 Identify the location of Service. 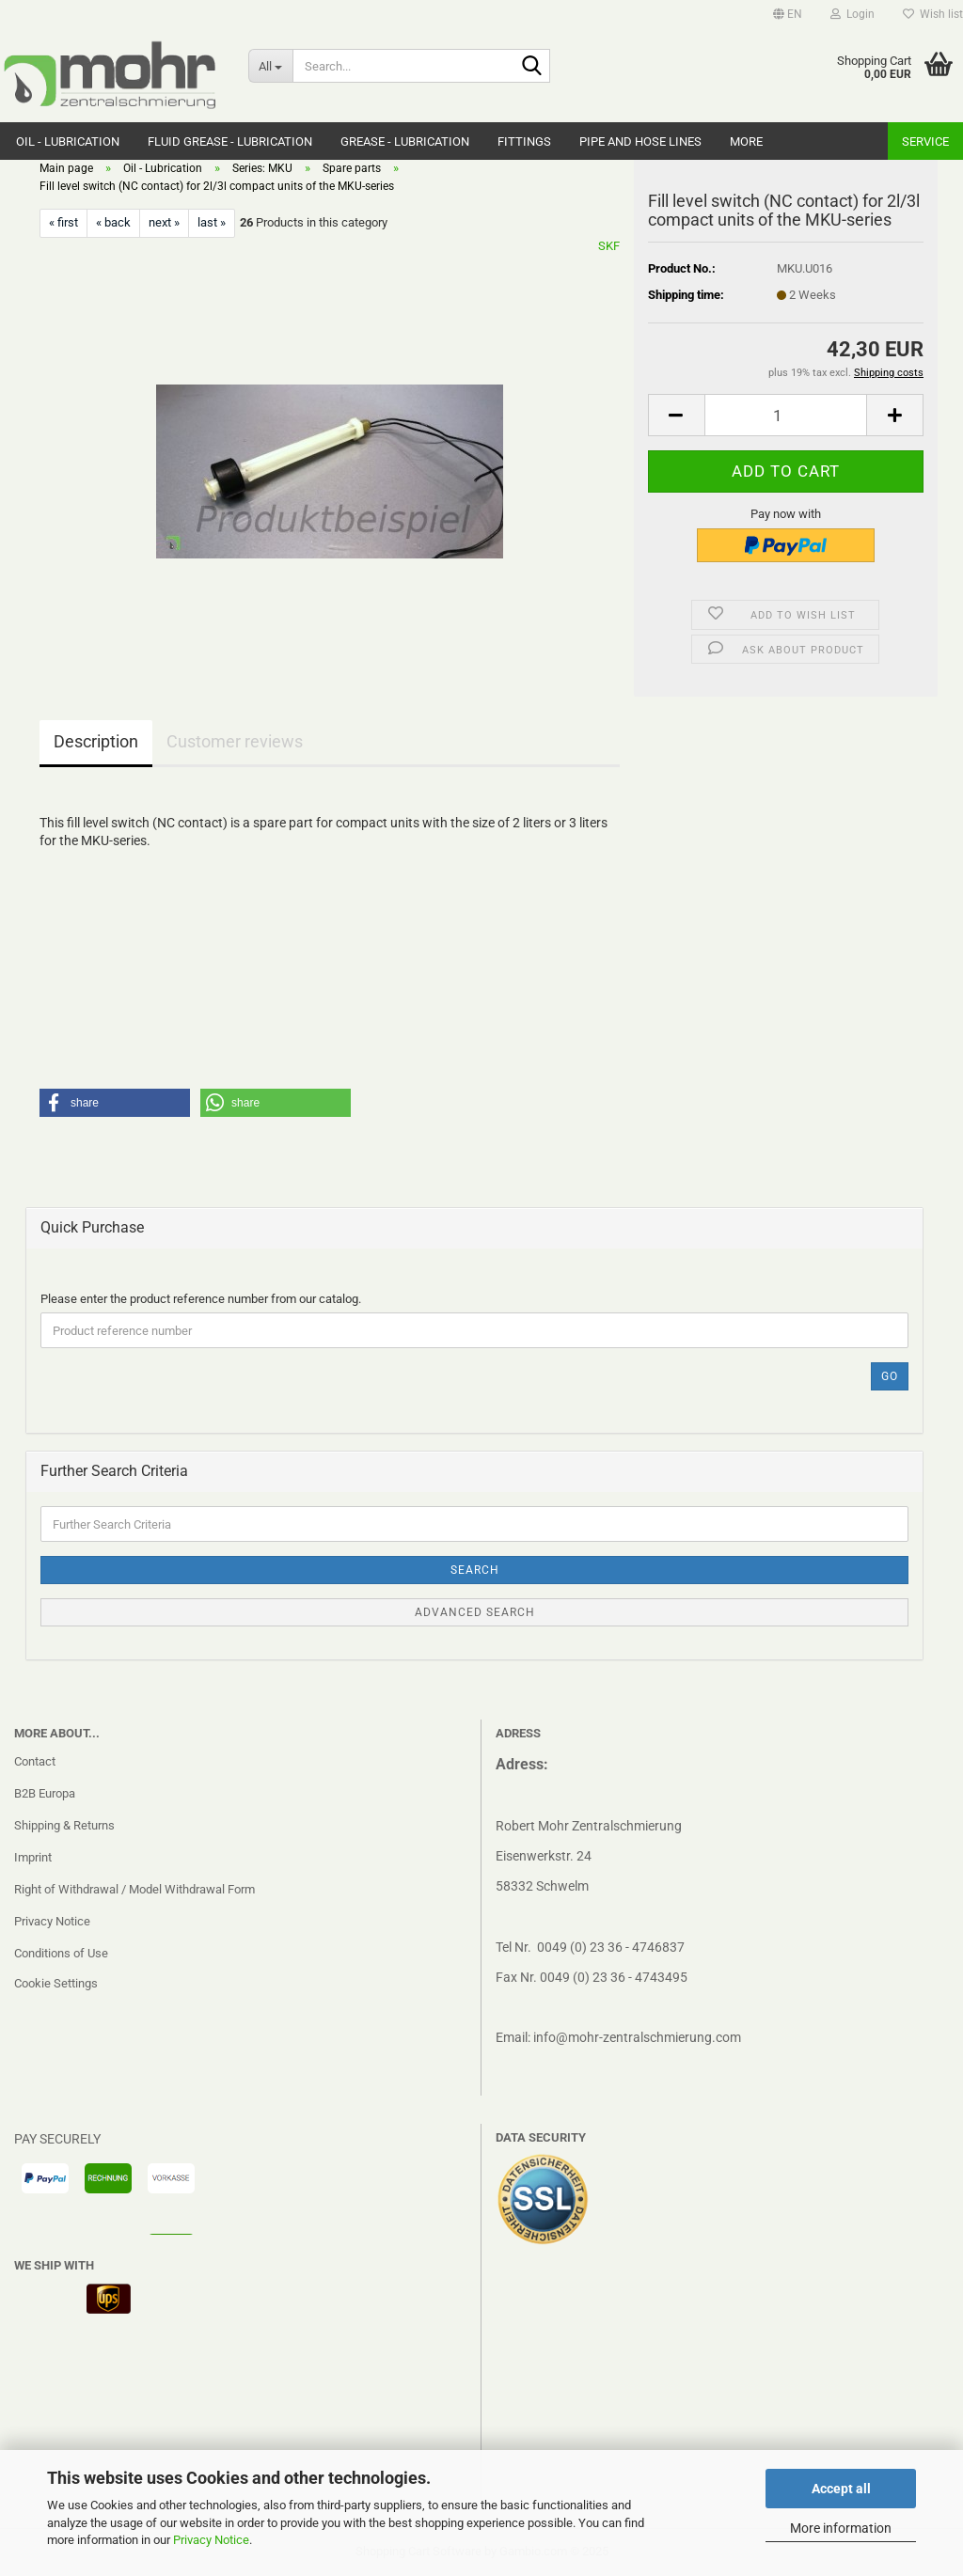
(925, 141).